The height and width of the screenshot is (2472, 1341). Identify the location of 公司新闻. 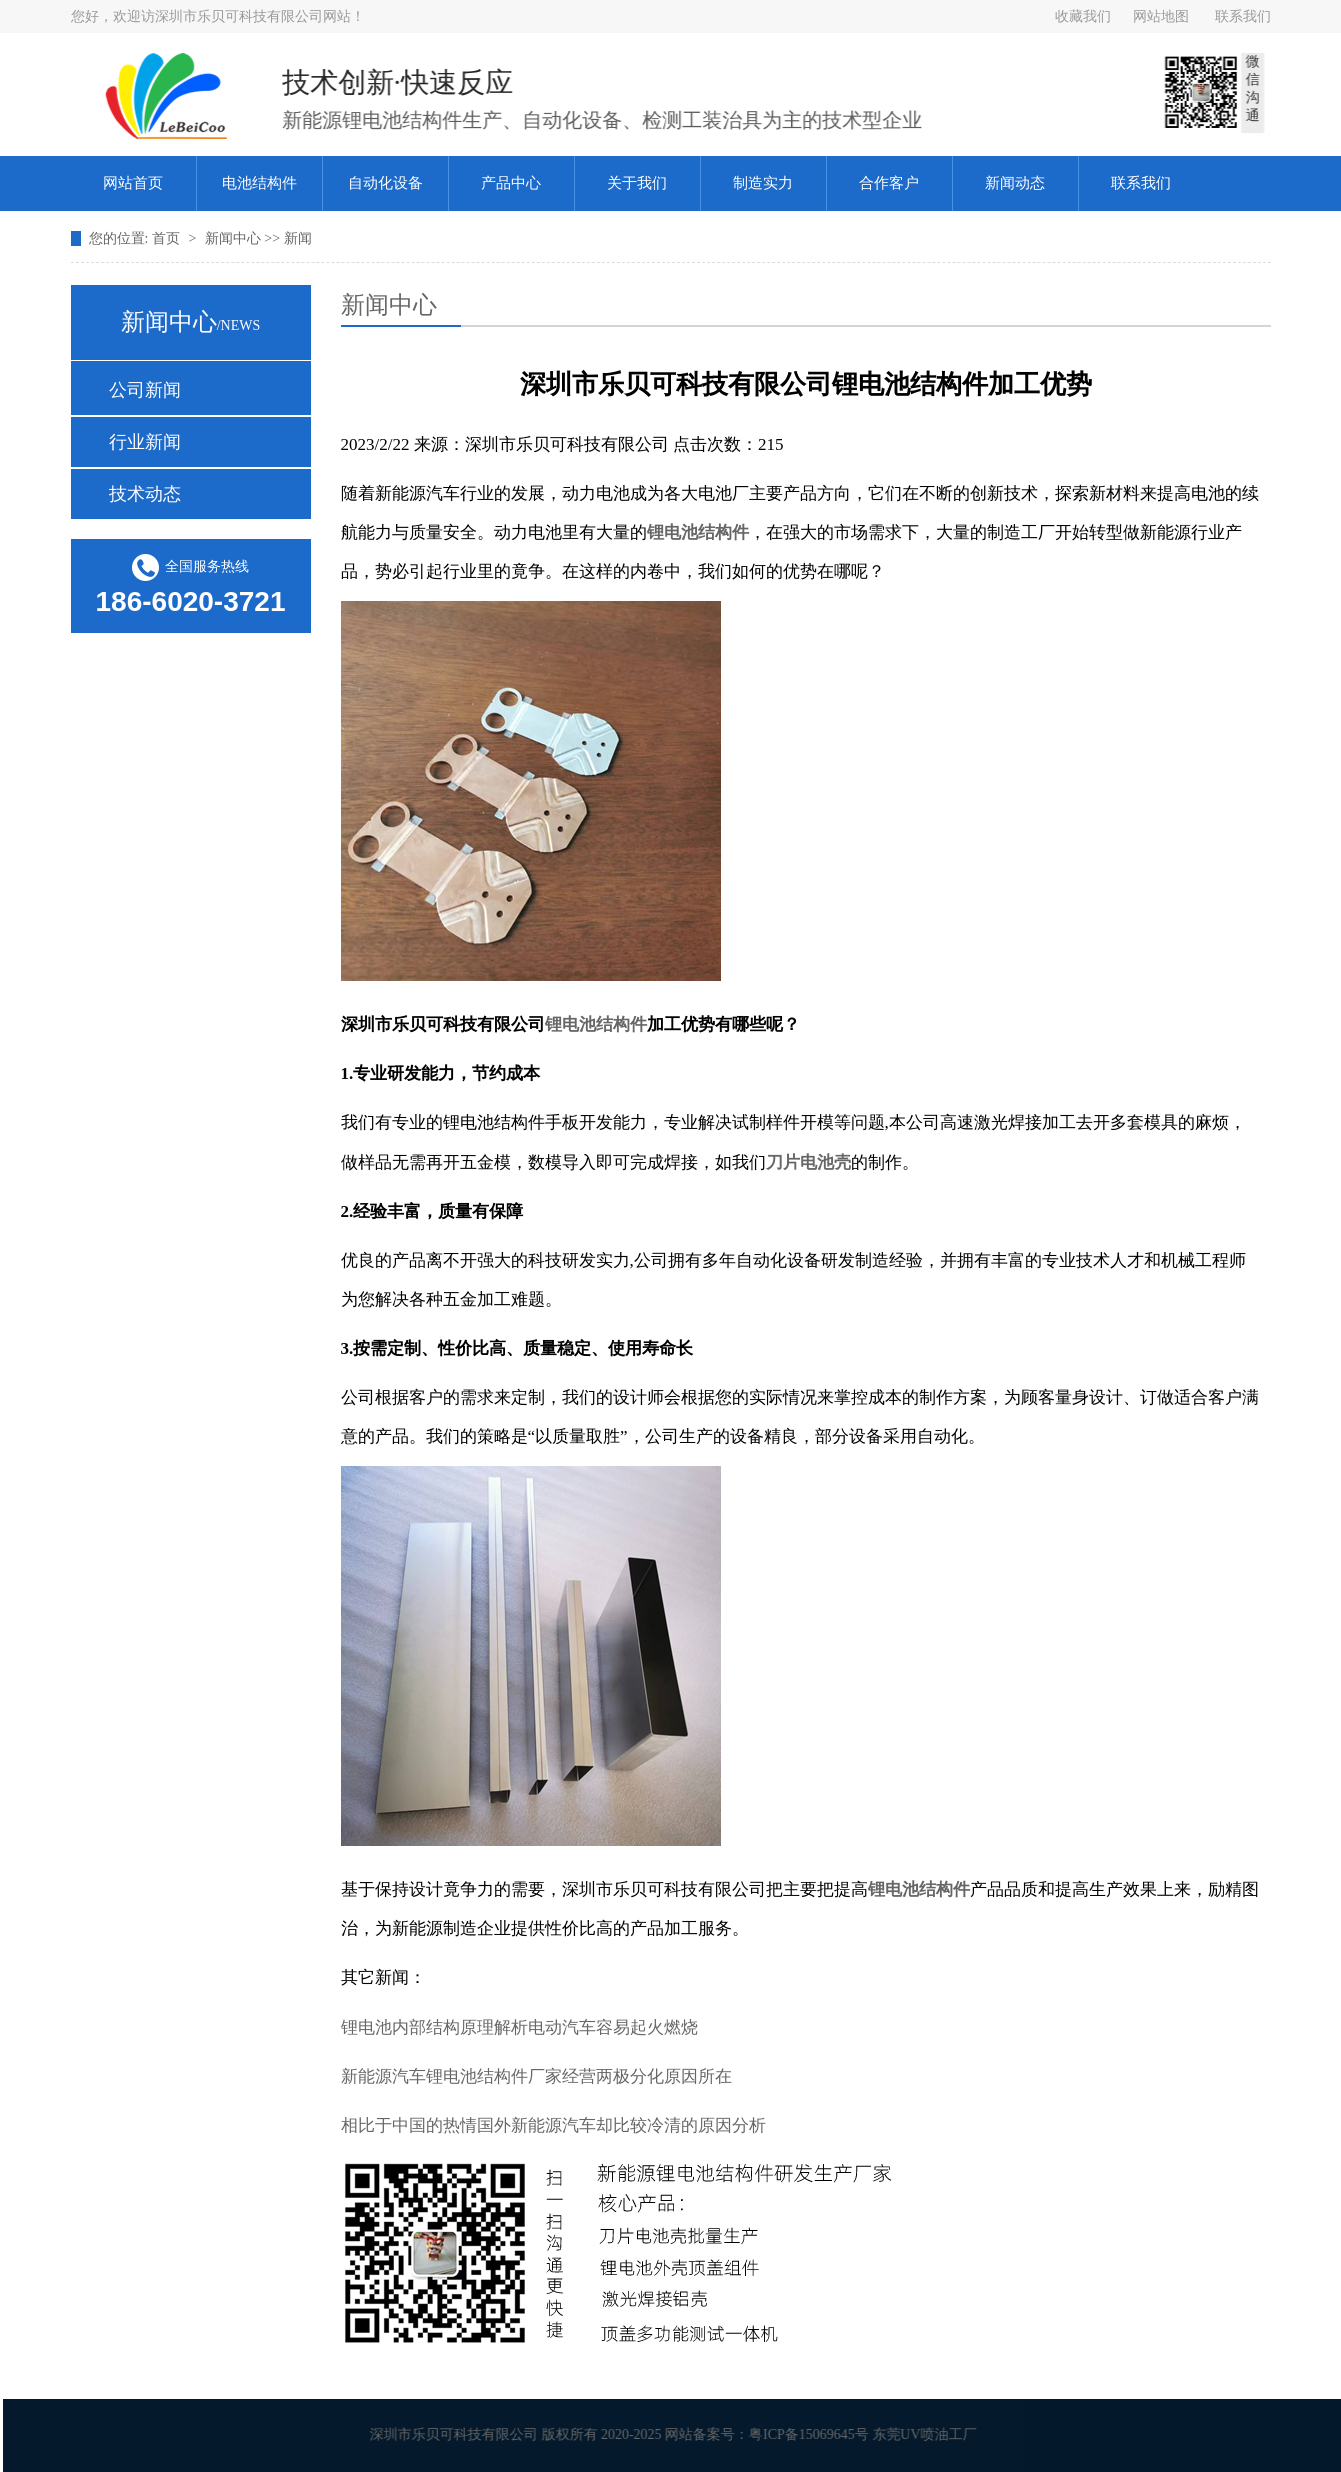
(145, 390).